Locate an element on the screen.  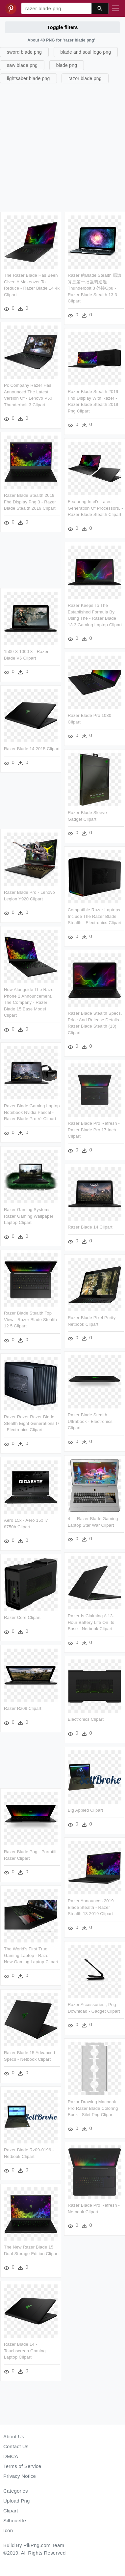
Razer Blade Stealth Ultrabook - Electronics Clipart is located at coordinates (90, 1421).